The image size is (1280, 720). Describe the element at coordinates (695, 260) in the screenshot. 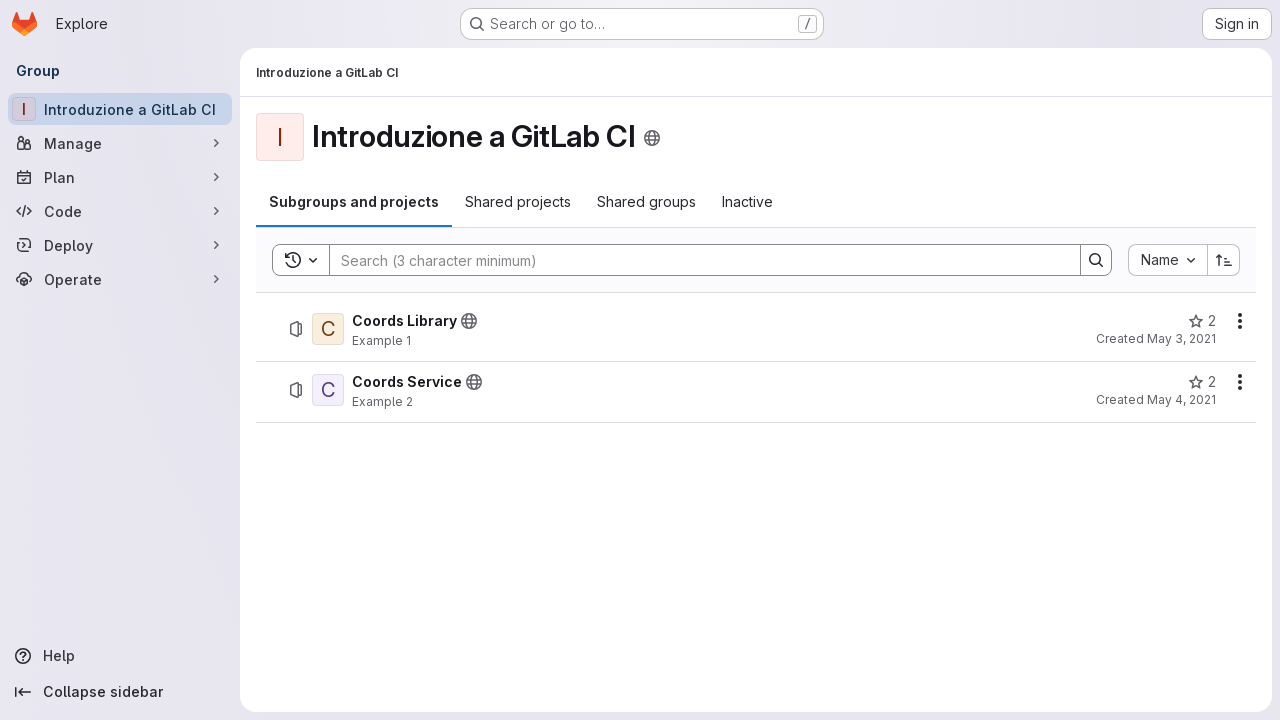

I see `[Search]` at that location.